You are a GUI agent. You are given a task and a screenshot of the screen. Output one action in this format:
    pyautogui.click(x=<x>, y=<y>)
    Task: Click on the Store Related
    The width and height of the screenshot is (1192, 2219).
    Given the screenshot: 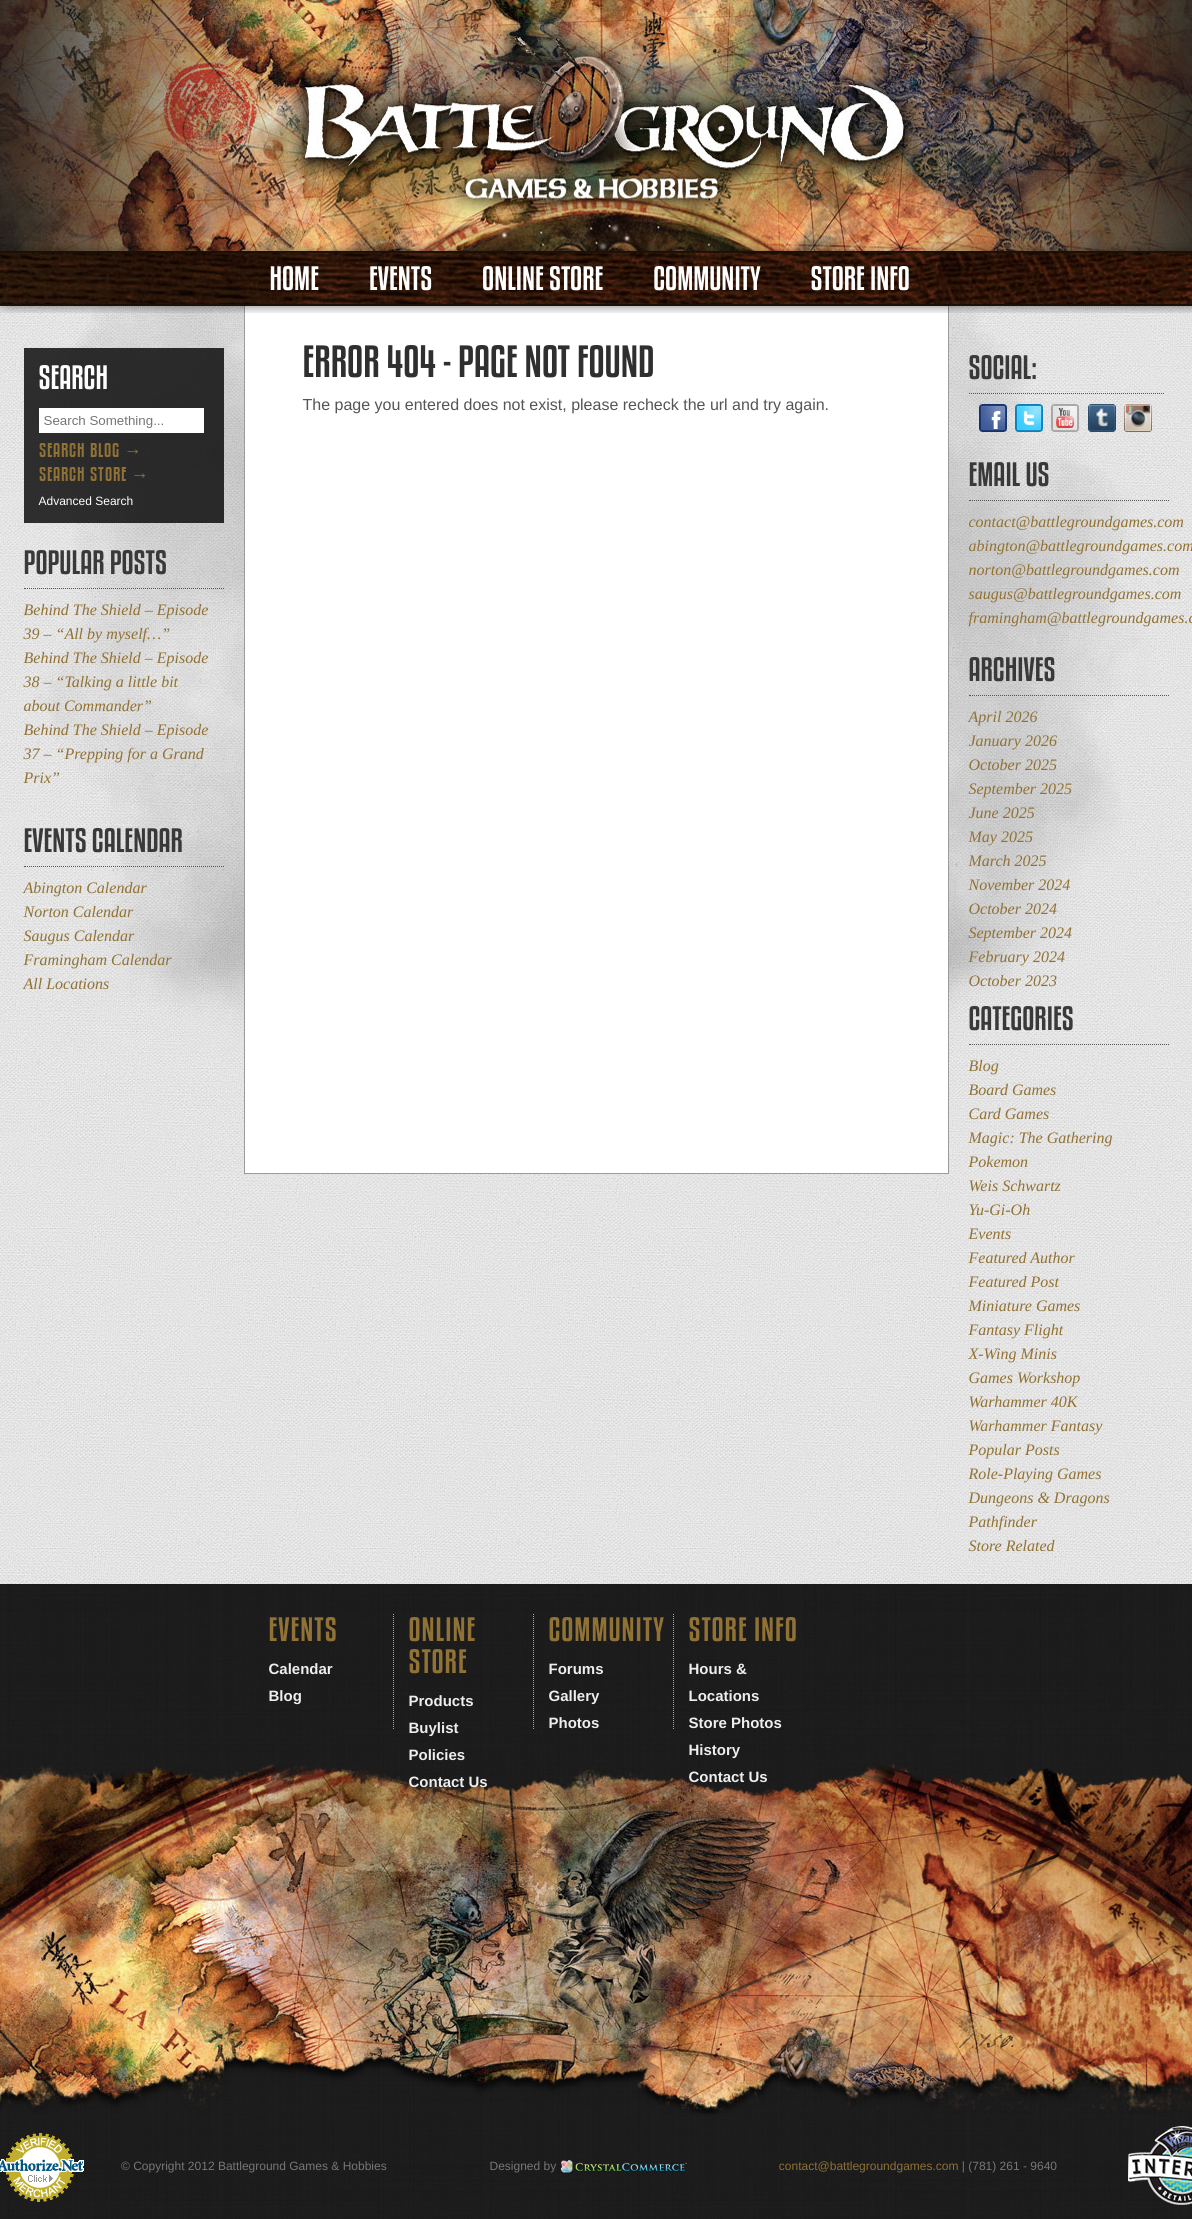 What is the action you would take?
    pyautogui.click(x=1012, y=1546)
    